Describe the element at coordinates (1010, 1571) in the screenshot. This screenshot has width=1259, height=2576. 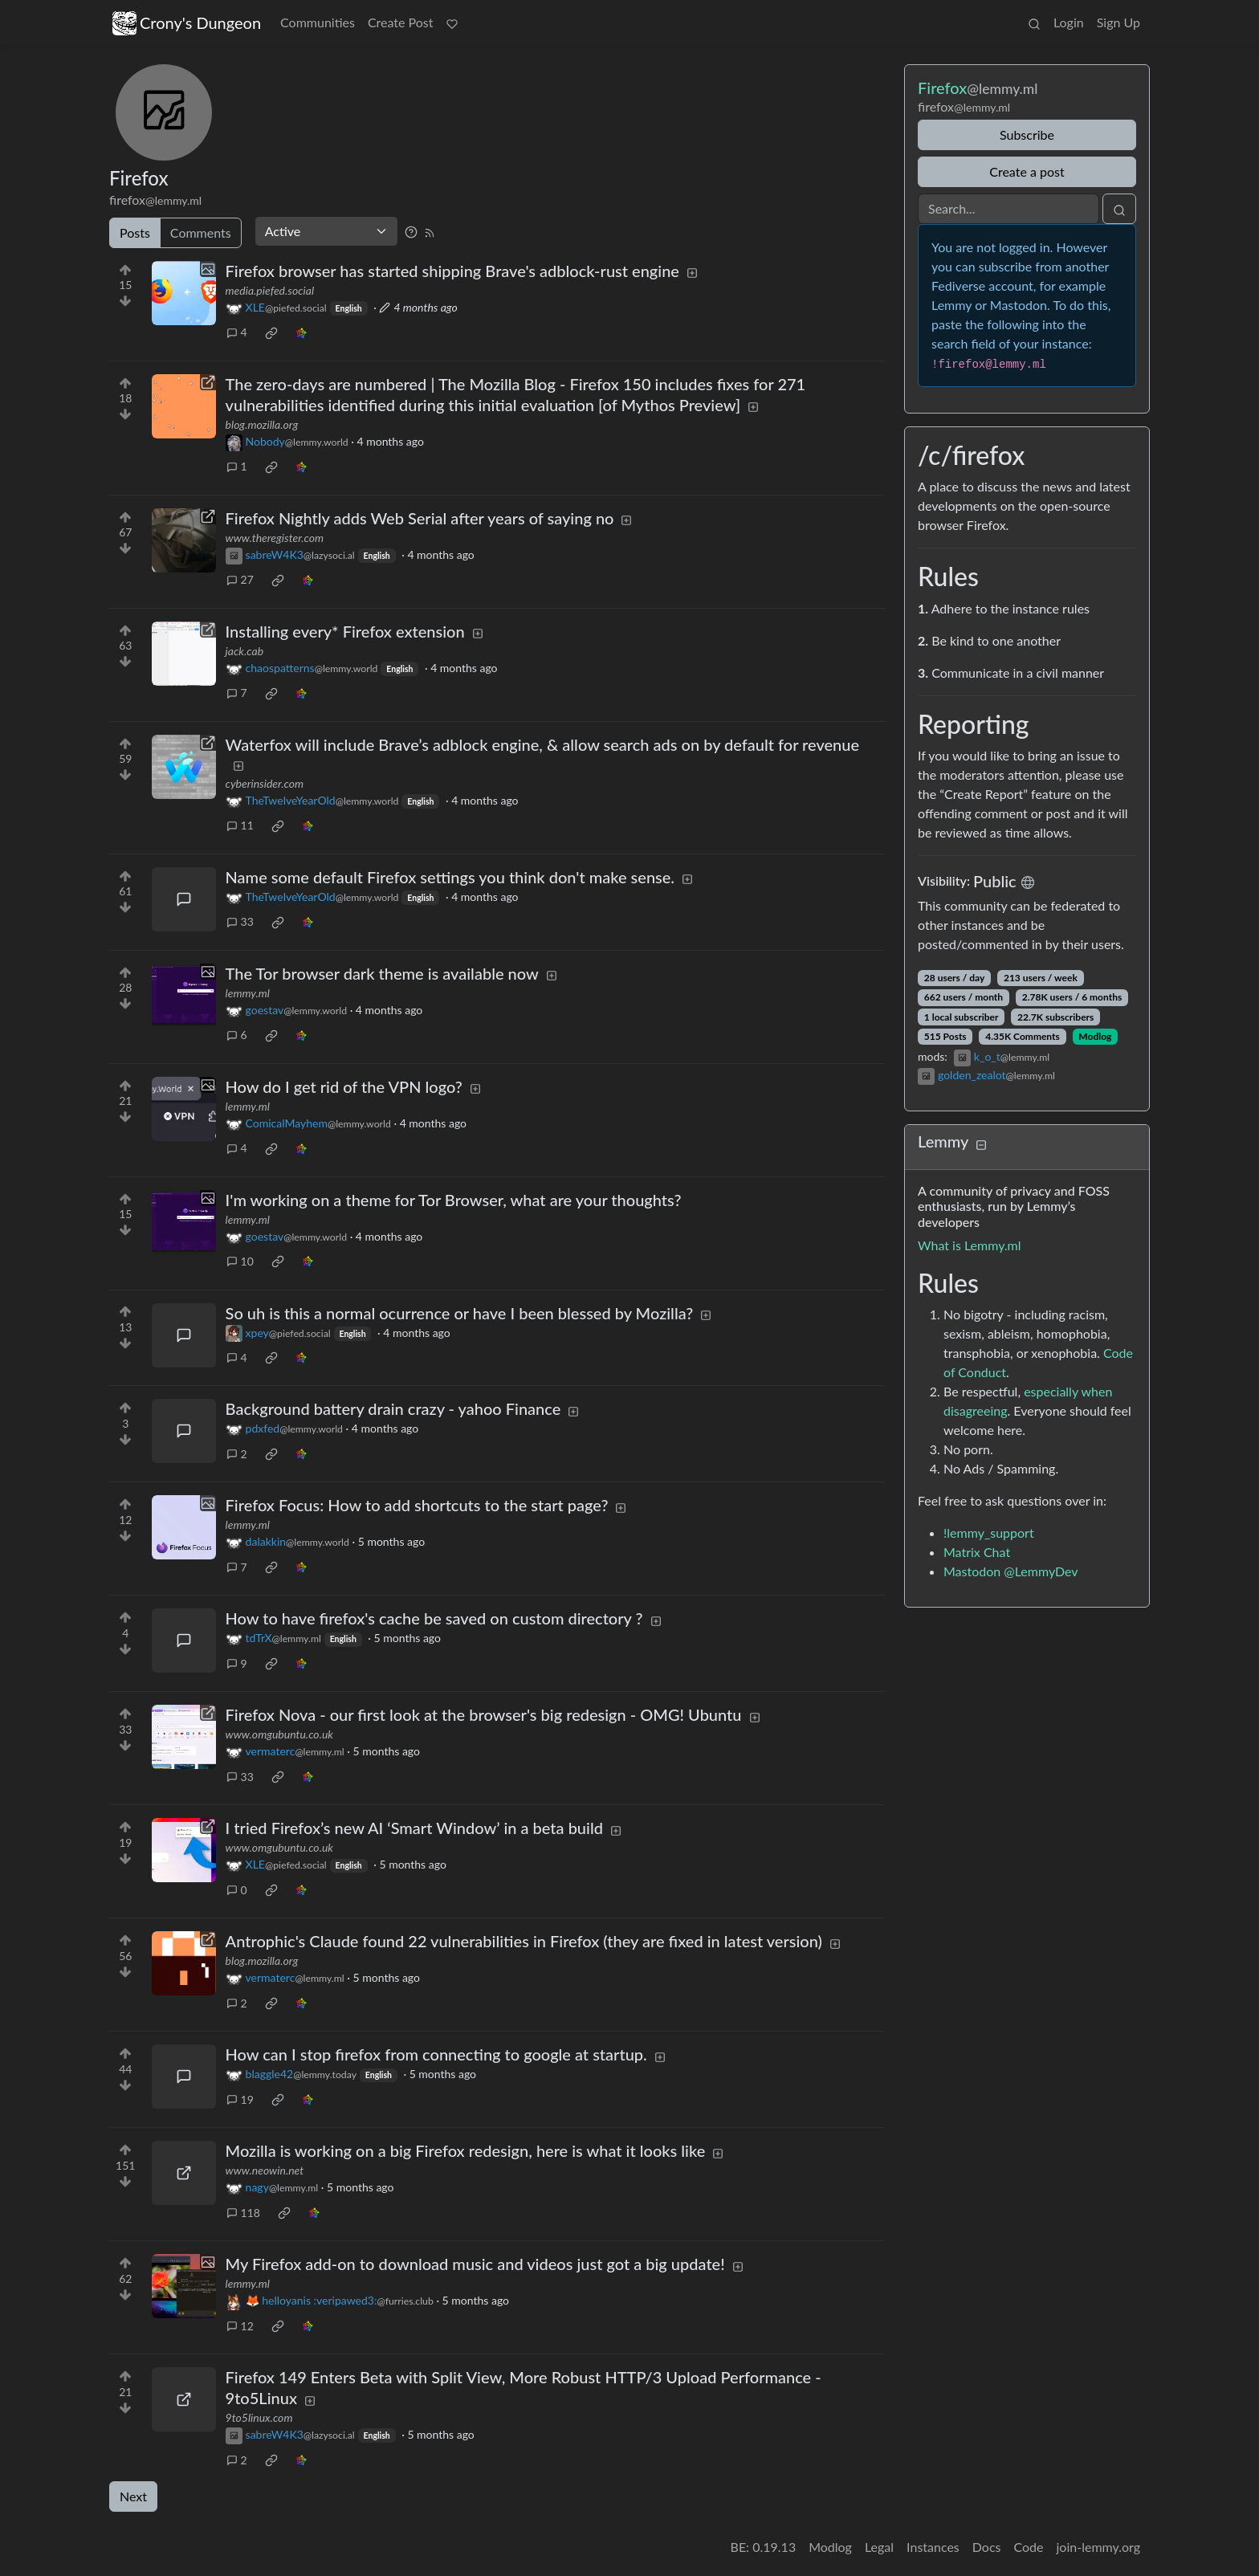
I see `Mastodon @LemmyDev` at that location.